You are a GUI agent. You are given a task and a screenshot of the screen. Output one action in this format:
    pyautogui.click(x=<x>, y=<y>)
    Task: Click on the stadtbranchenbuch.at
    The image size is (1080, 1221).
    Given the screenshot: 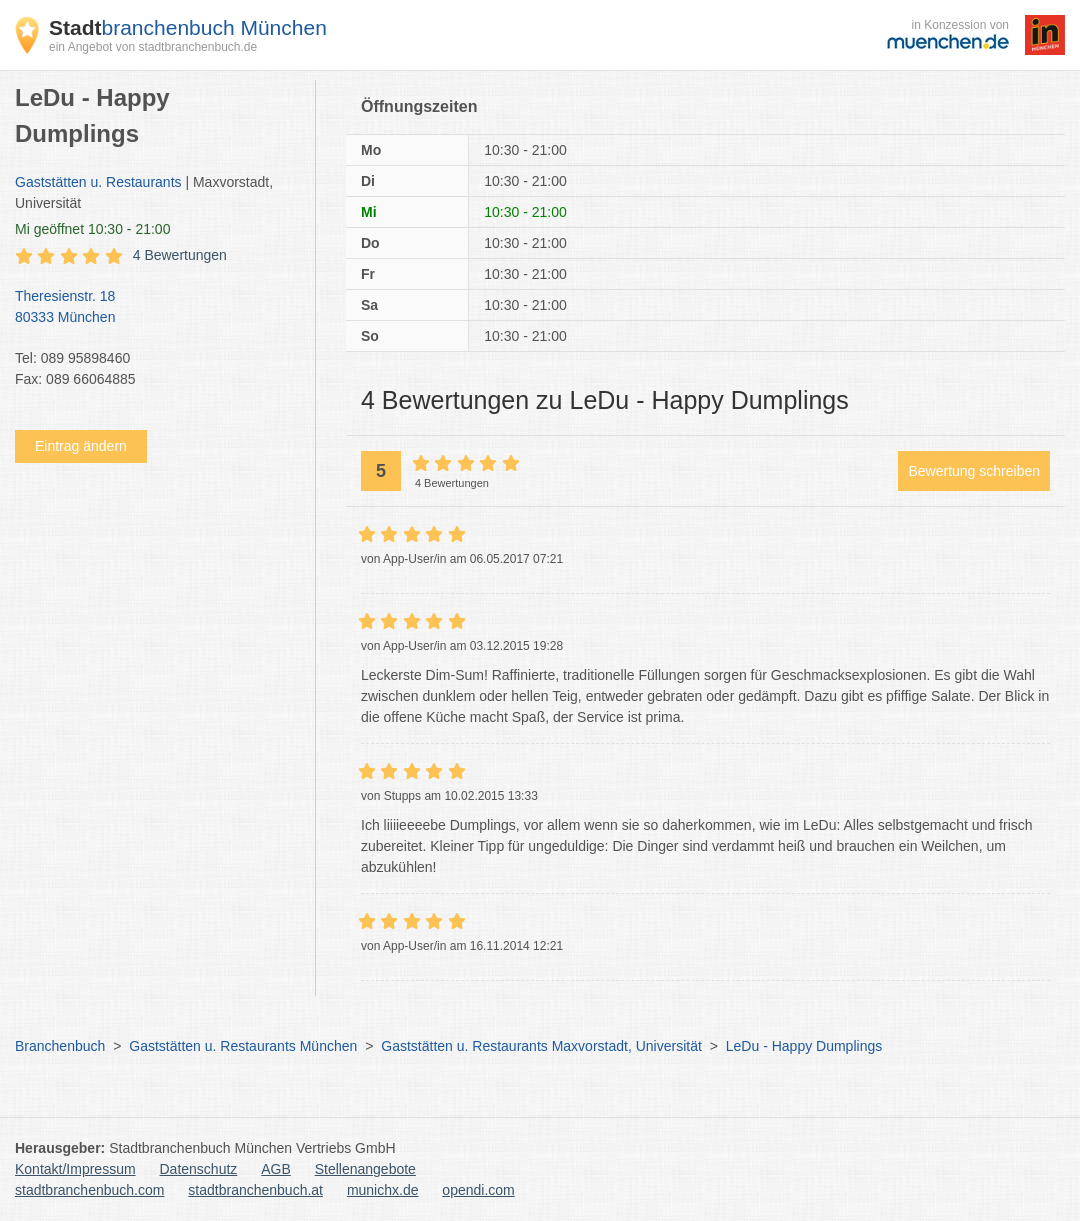 What is the action you would take?
    pyautogui.click(x=255, y=1190)
    